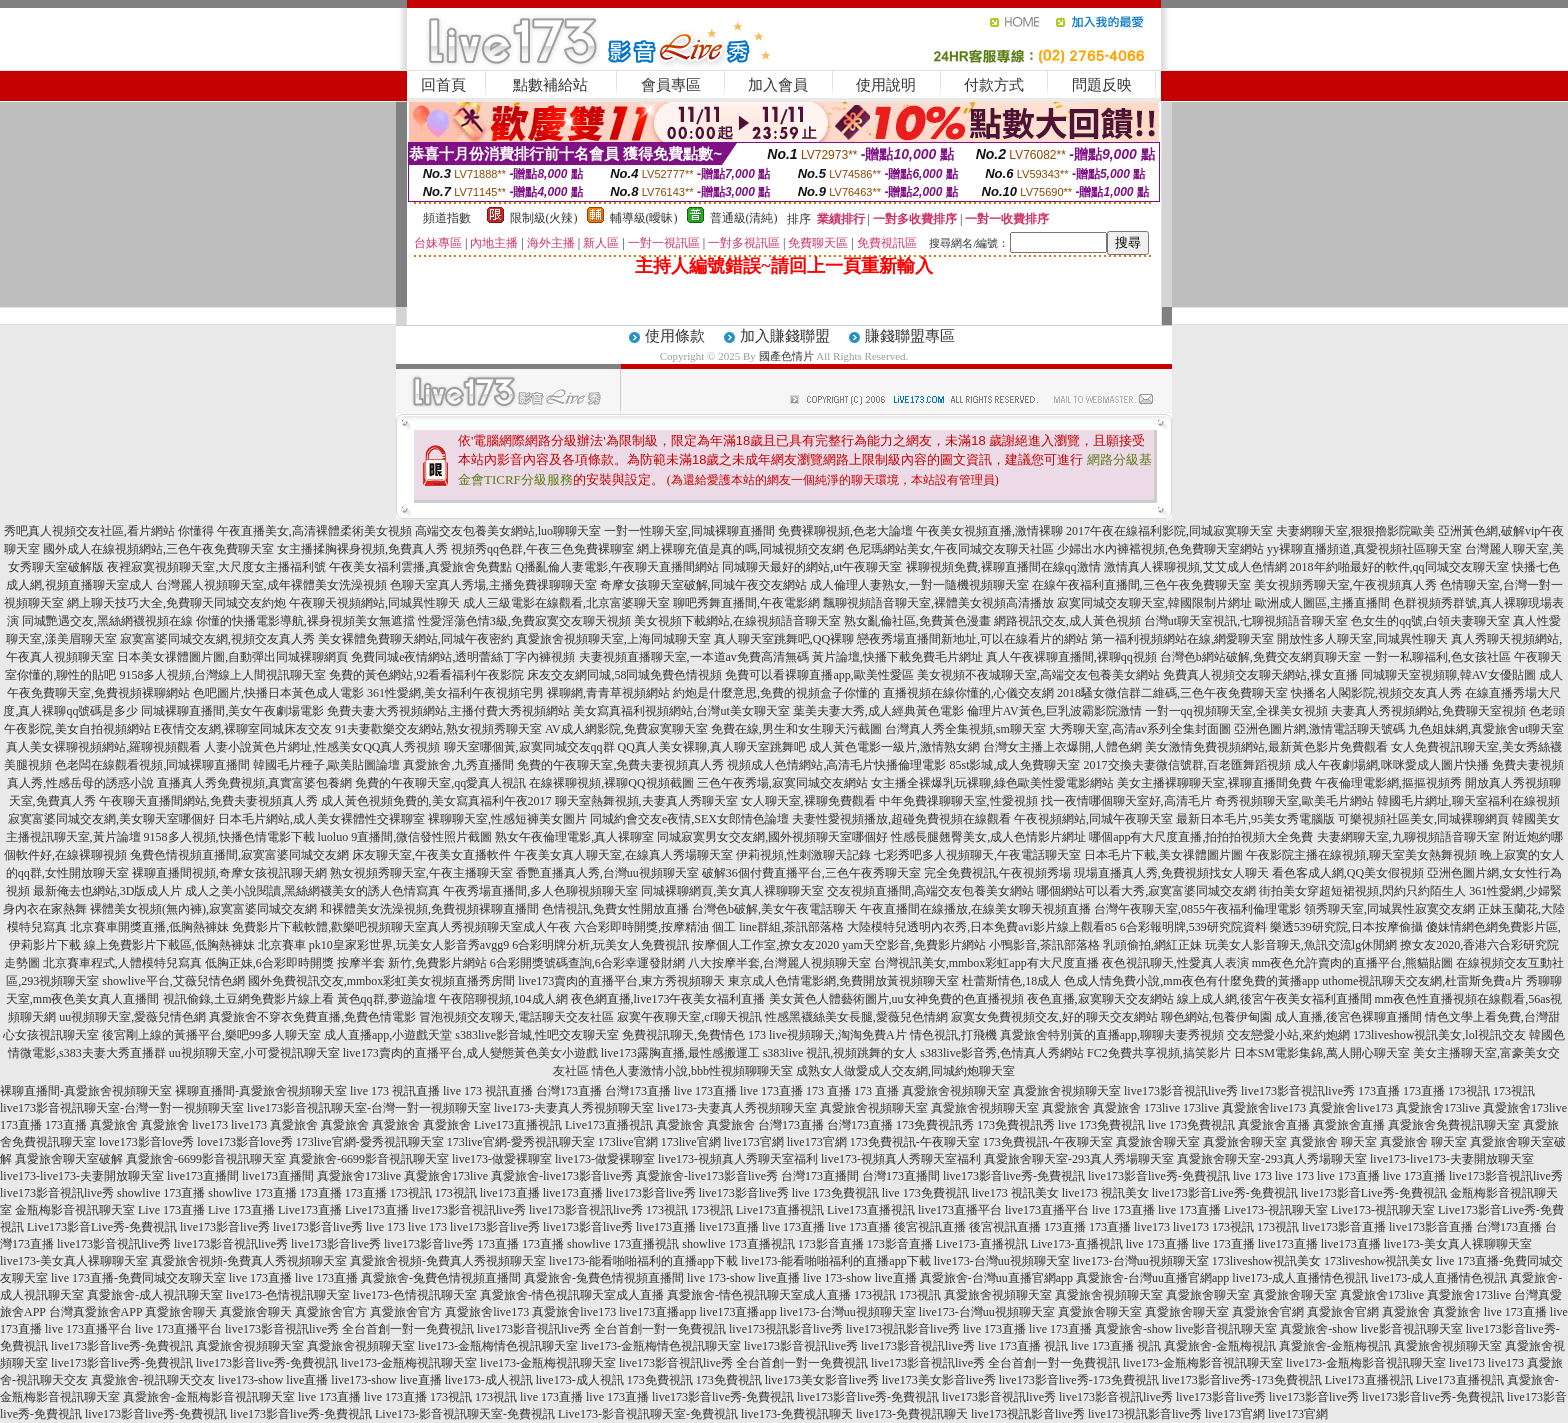 This screenshot has height=1423, width=1568. I want to click on 約炮是什麼意思,免費的視頻盒子你懂的, so click(776, 693).